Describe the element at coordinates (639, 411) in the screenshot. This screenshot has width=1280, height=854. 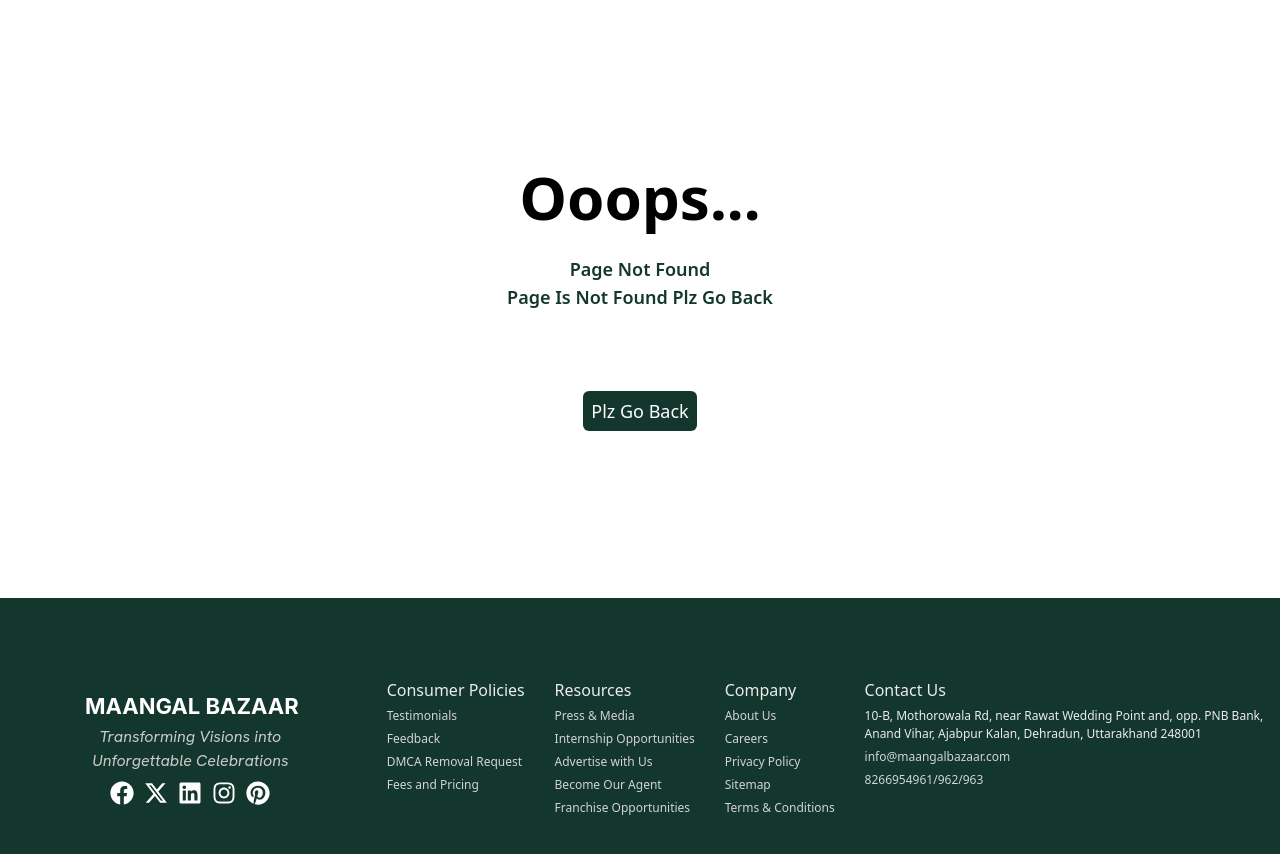
I see `Plz Go Back` at that location.